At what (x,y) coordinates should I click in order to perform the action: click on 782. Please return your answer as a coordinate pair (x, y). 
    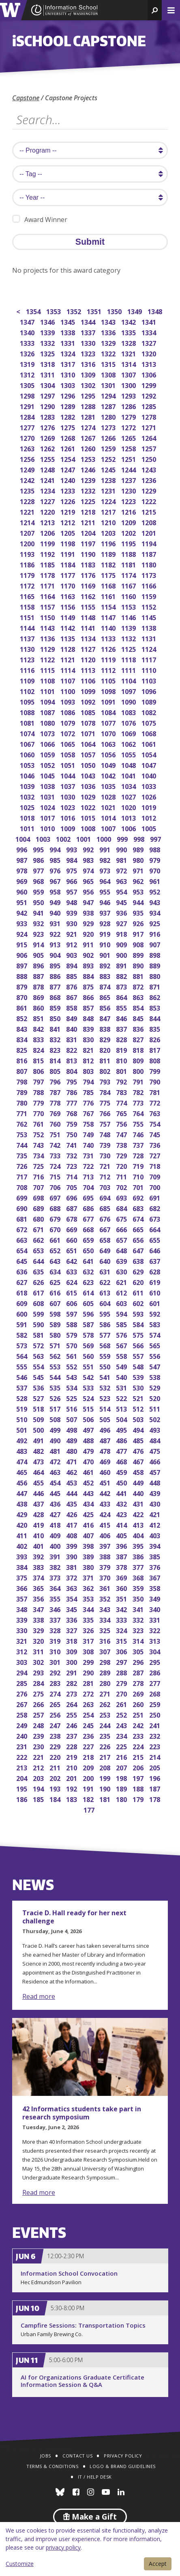
    Looking at the image, I should click on (139, 1091).